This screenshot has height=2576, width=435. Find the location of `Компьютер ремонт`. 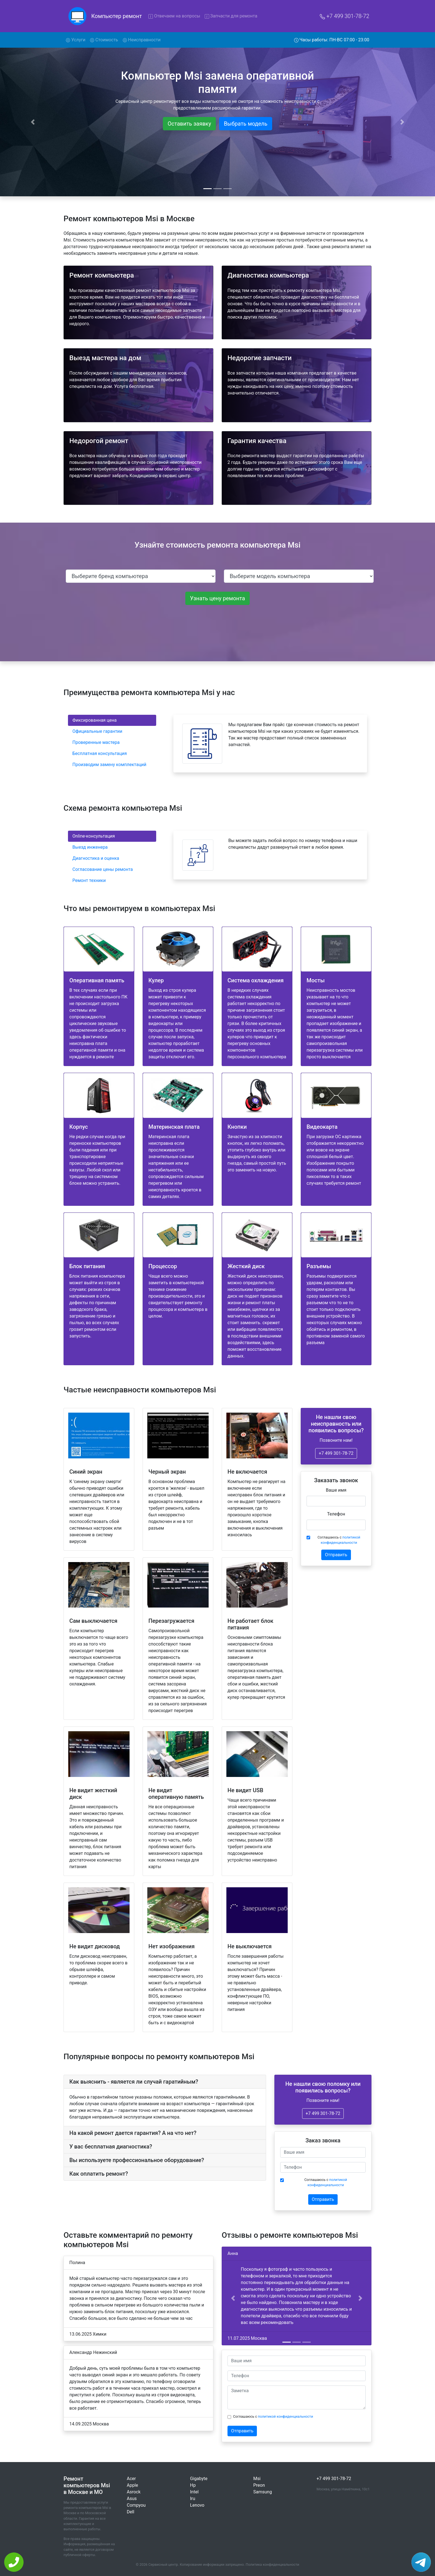

Компьютер ремонт is located at coordinates (116, 16).